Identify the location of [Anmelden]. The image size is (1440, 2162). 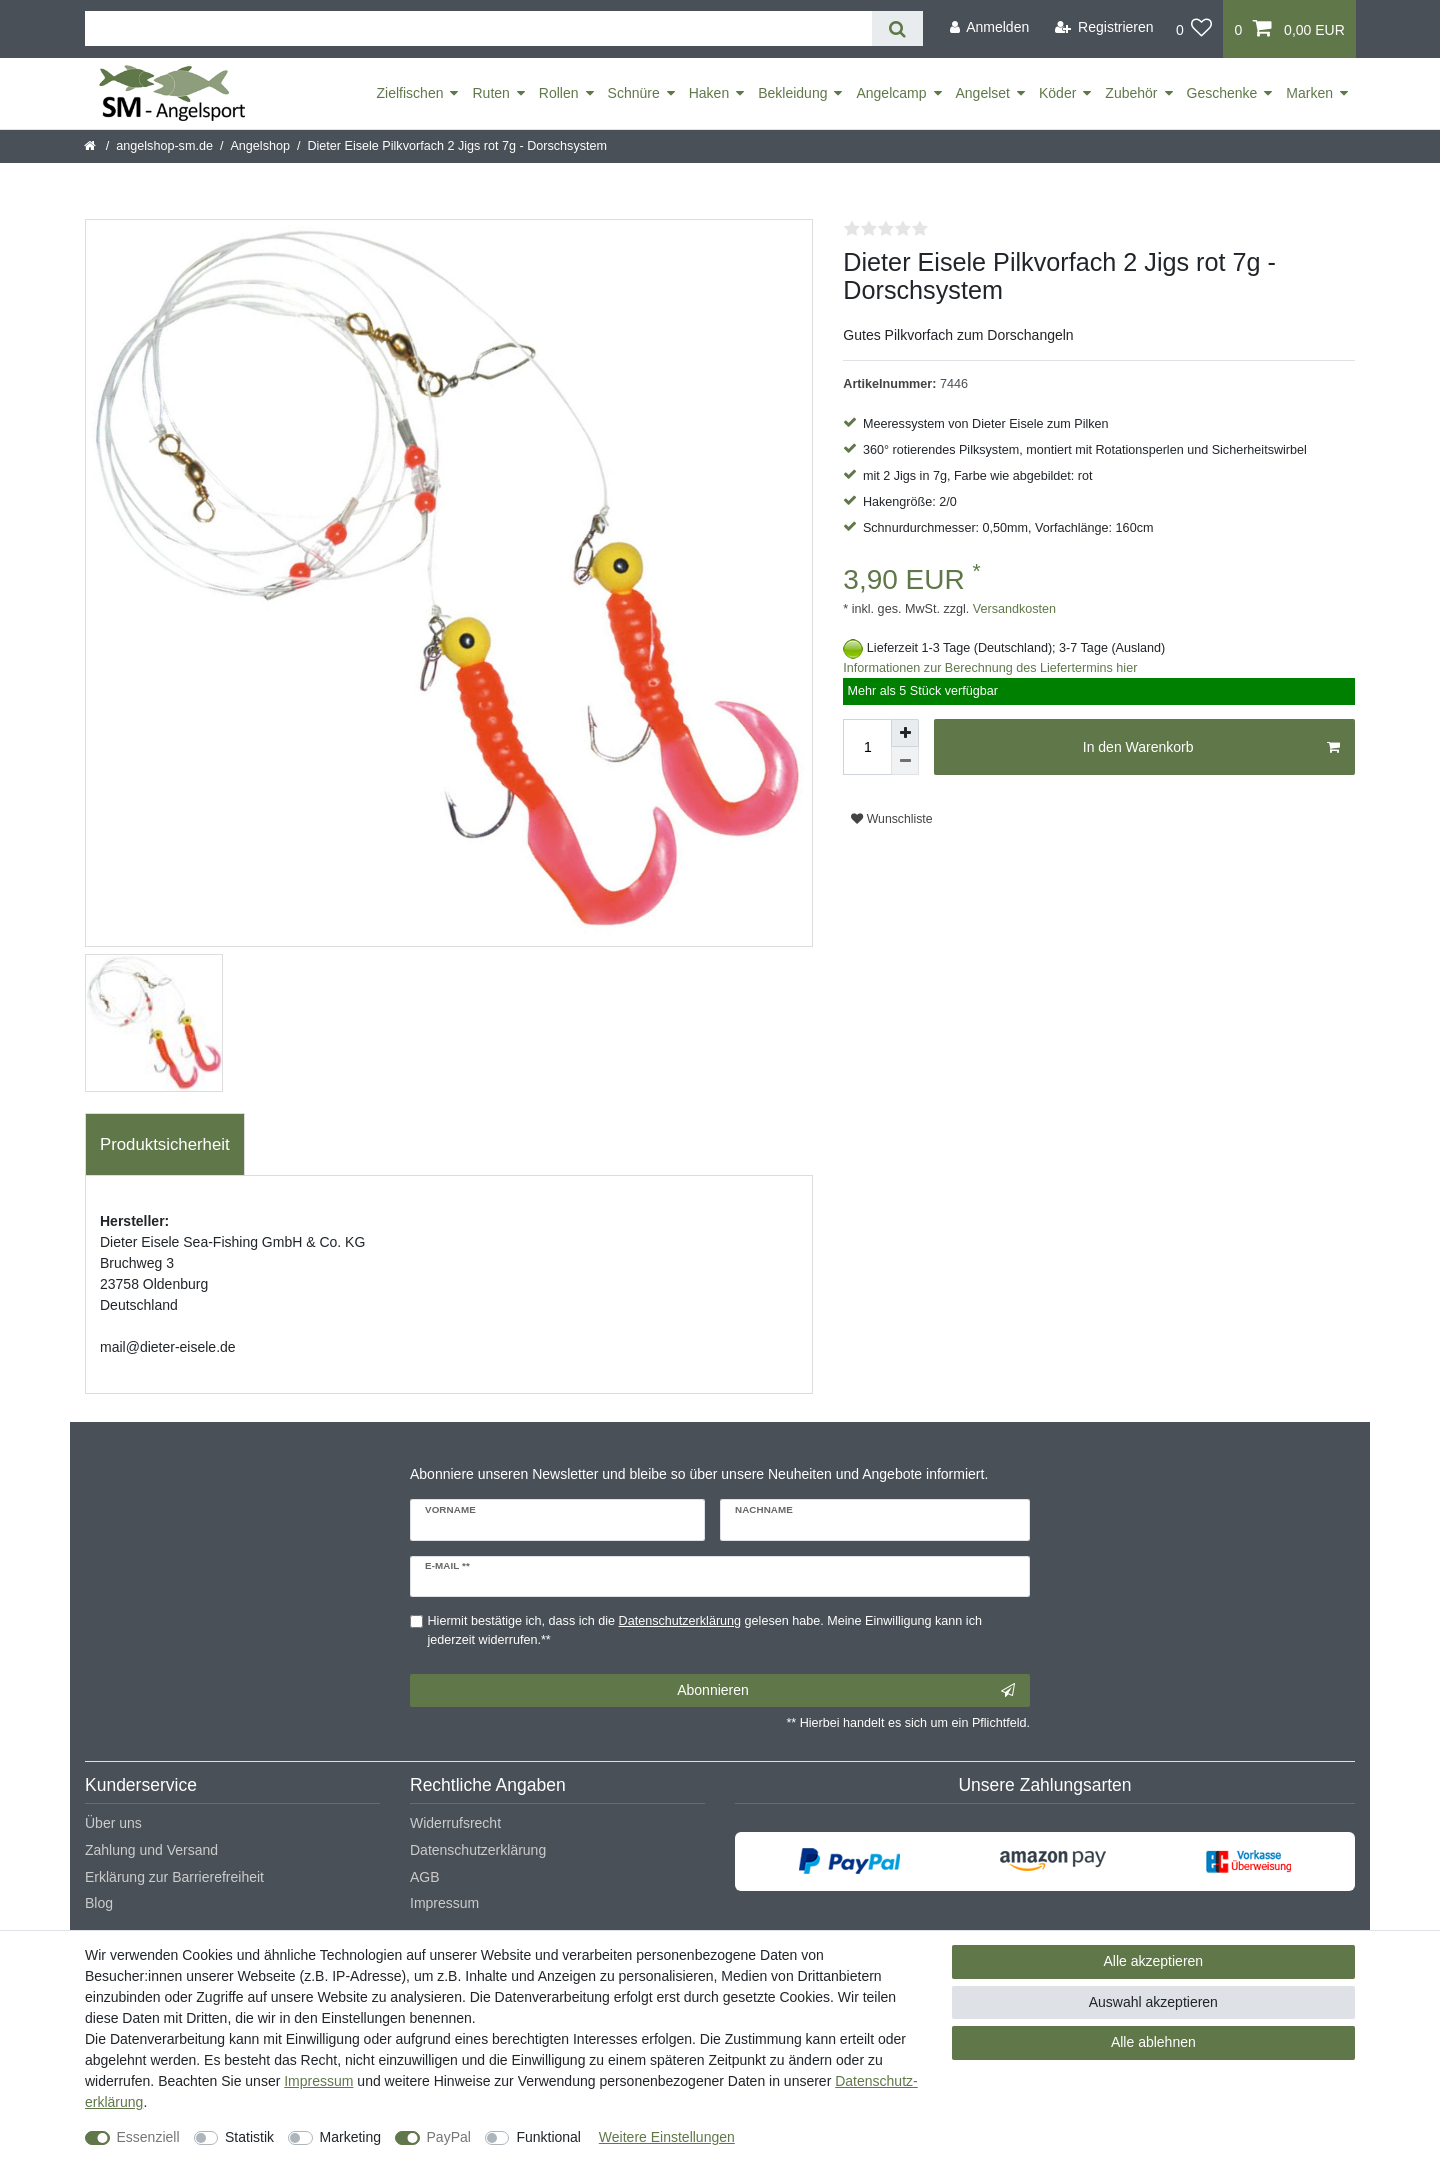
(989, 27).